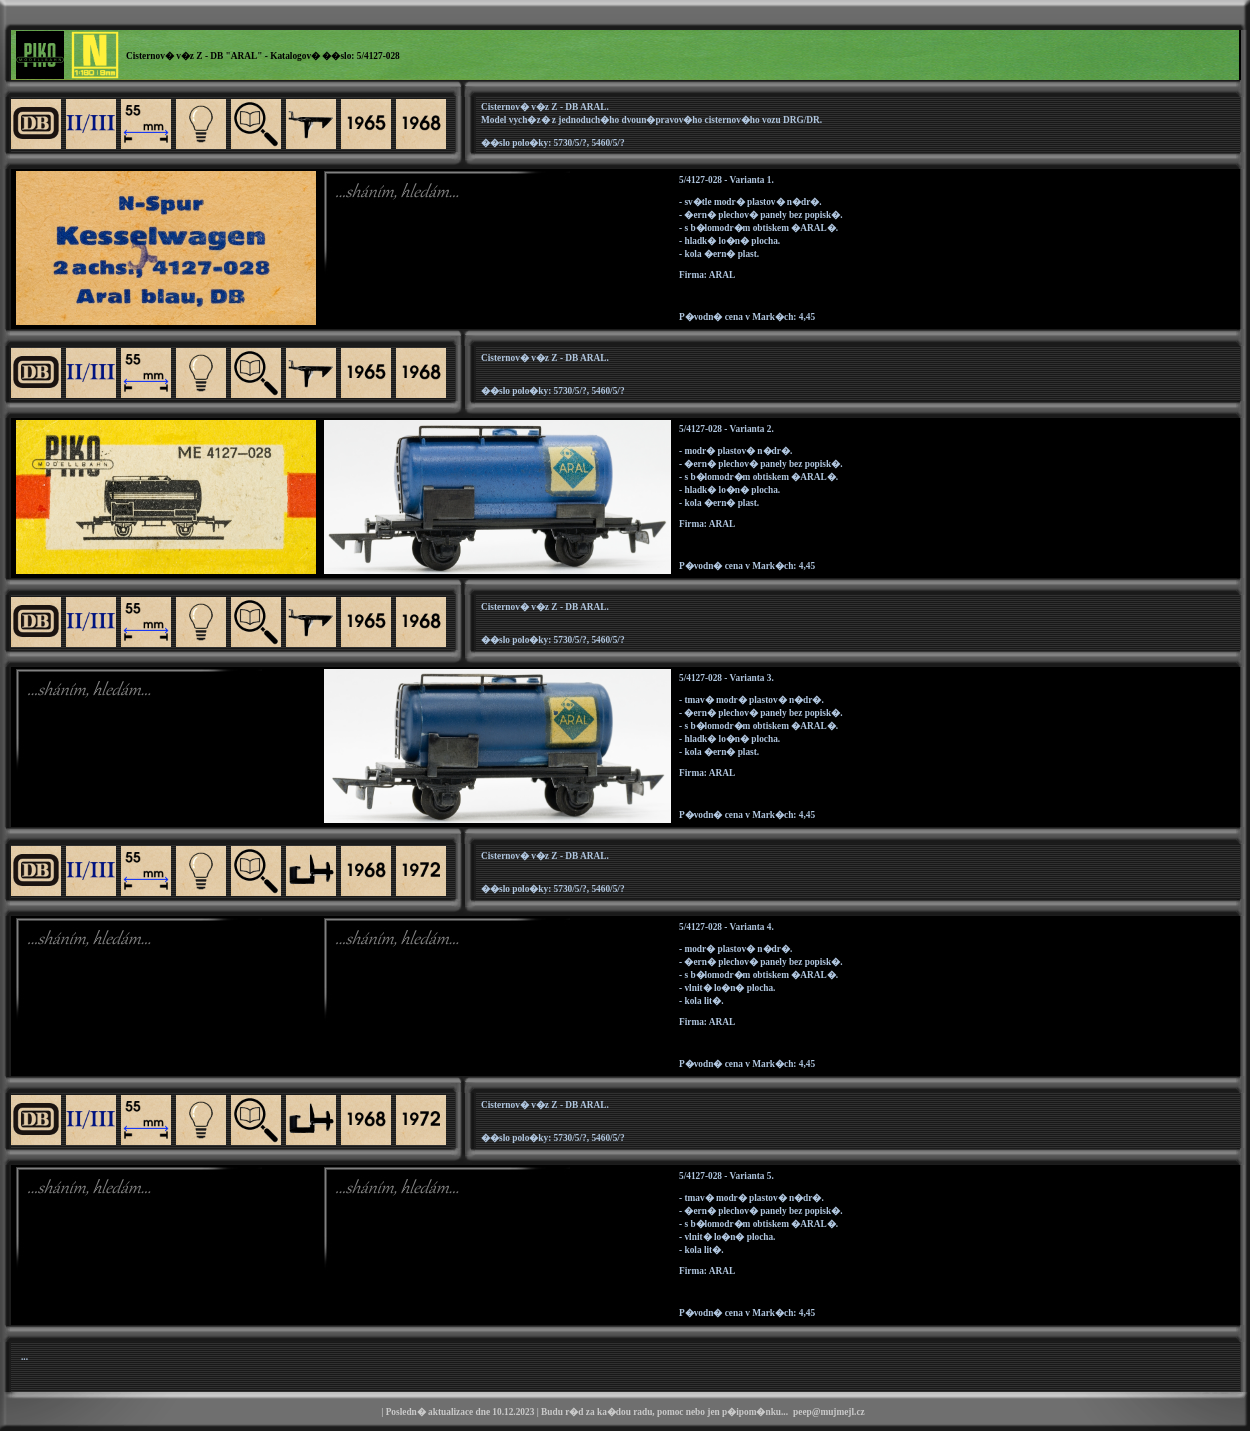 The width and height of the screenshot is (1250, 1431). What do you see at coordinates (829, 1412) in the screenshot?
I see `peep@mujmejl.cz` at bounding box center [829, 1412].